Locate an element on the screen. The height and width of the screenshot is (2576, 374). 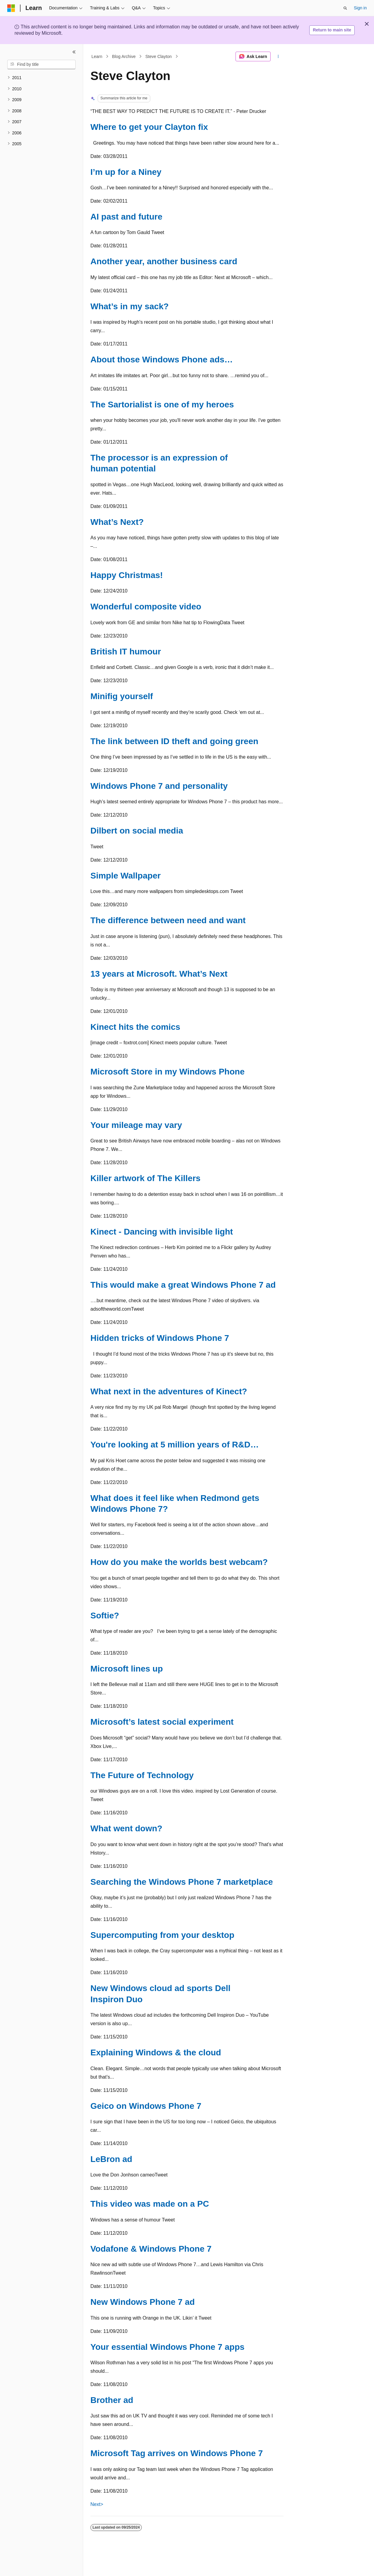
Supercomputing from your desktop is located at coordinates (162, 1935).